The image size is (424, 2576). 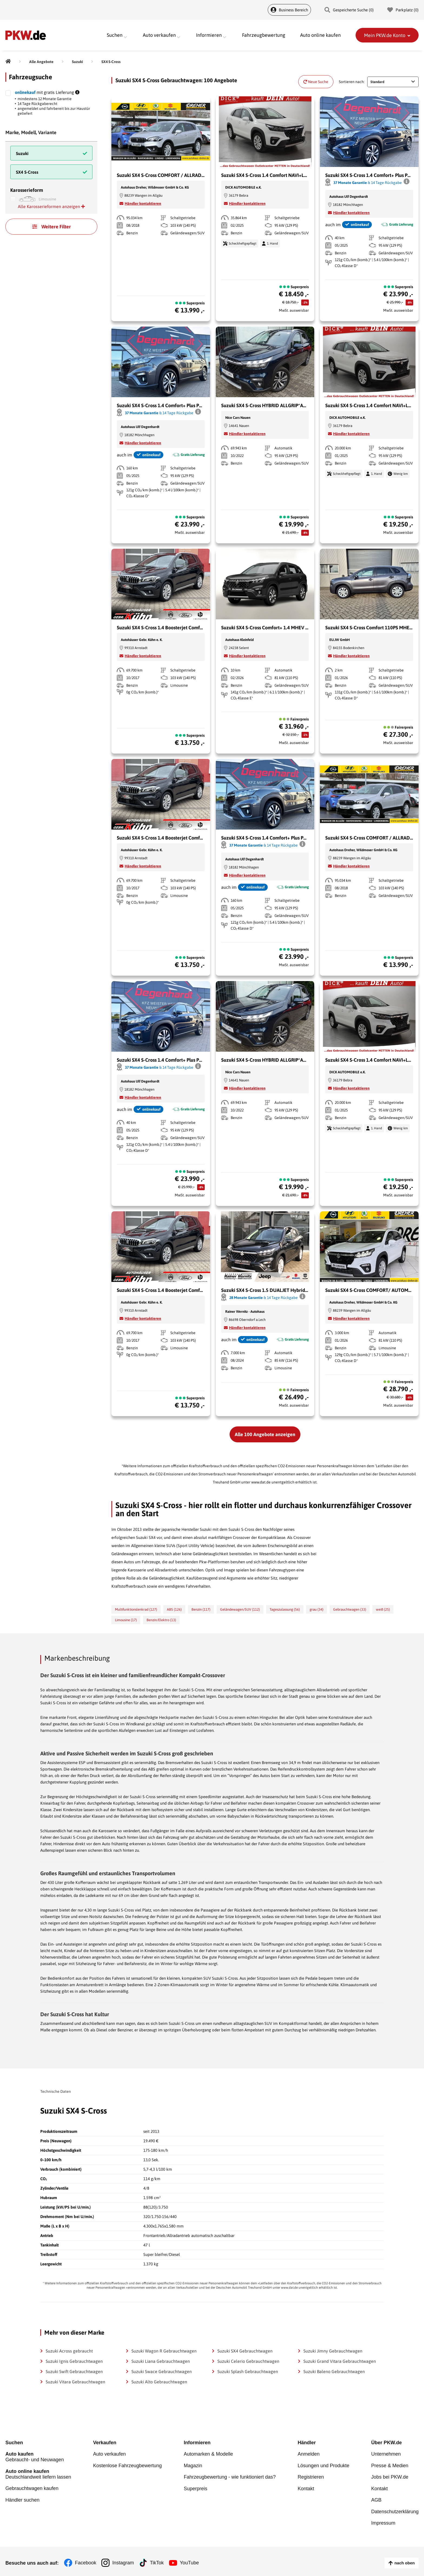 What do you see at coordinates (157, 2559) in the screenshot?
I see `TikTok` at bounding box center [157, 2559].